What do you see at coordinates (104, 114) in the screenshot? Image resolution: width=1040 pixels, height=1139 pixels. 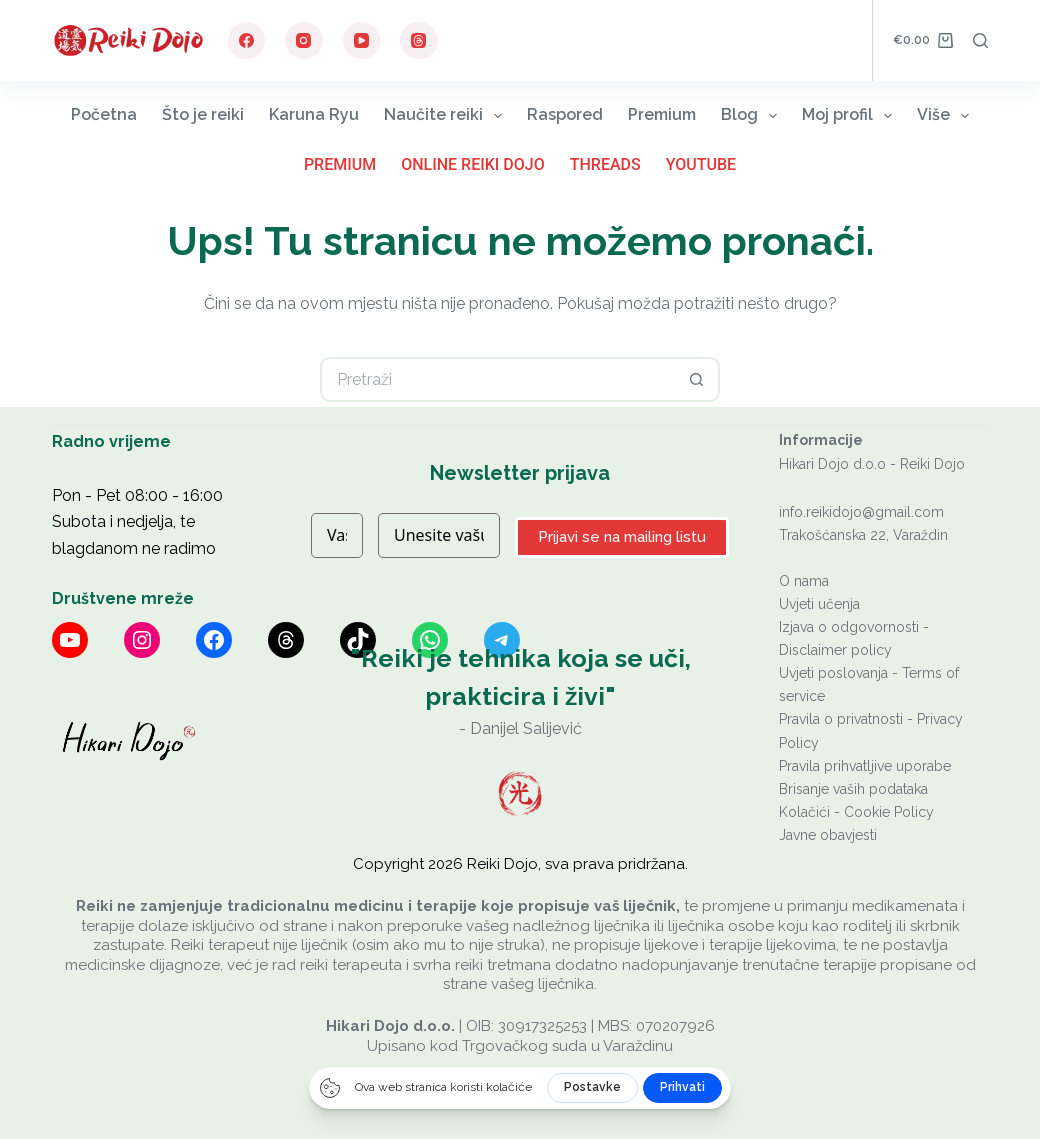 I see `Početna` at bounding box center [104, 114].